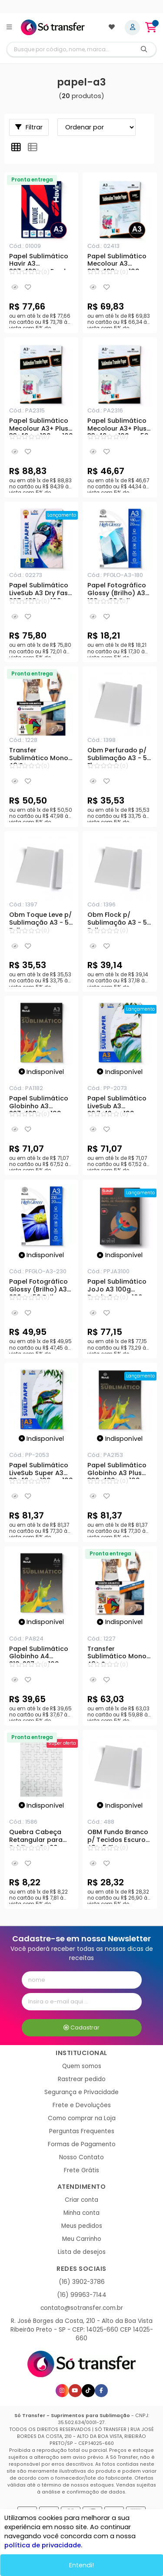 The width and height of the screenshot is (163, 2576). What do you see at coordinates (82, 2282) in the screenshot?
I see `(16) 3902-3786` at bounding box center [82, 2282].